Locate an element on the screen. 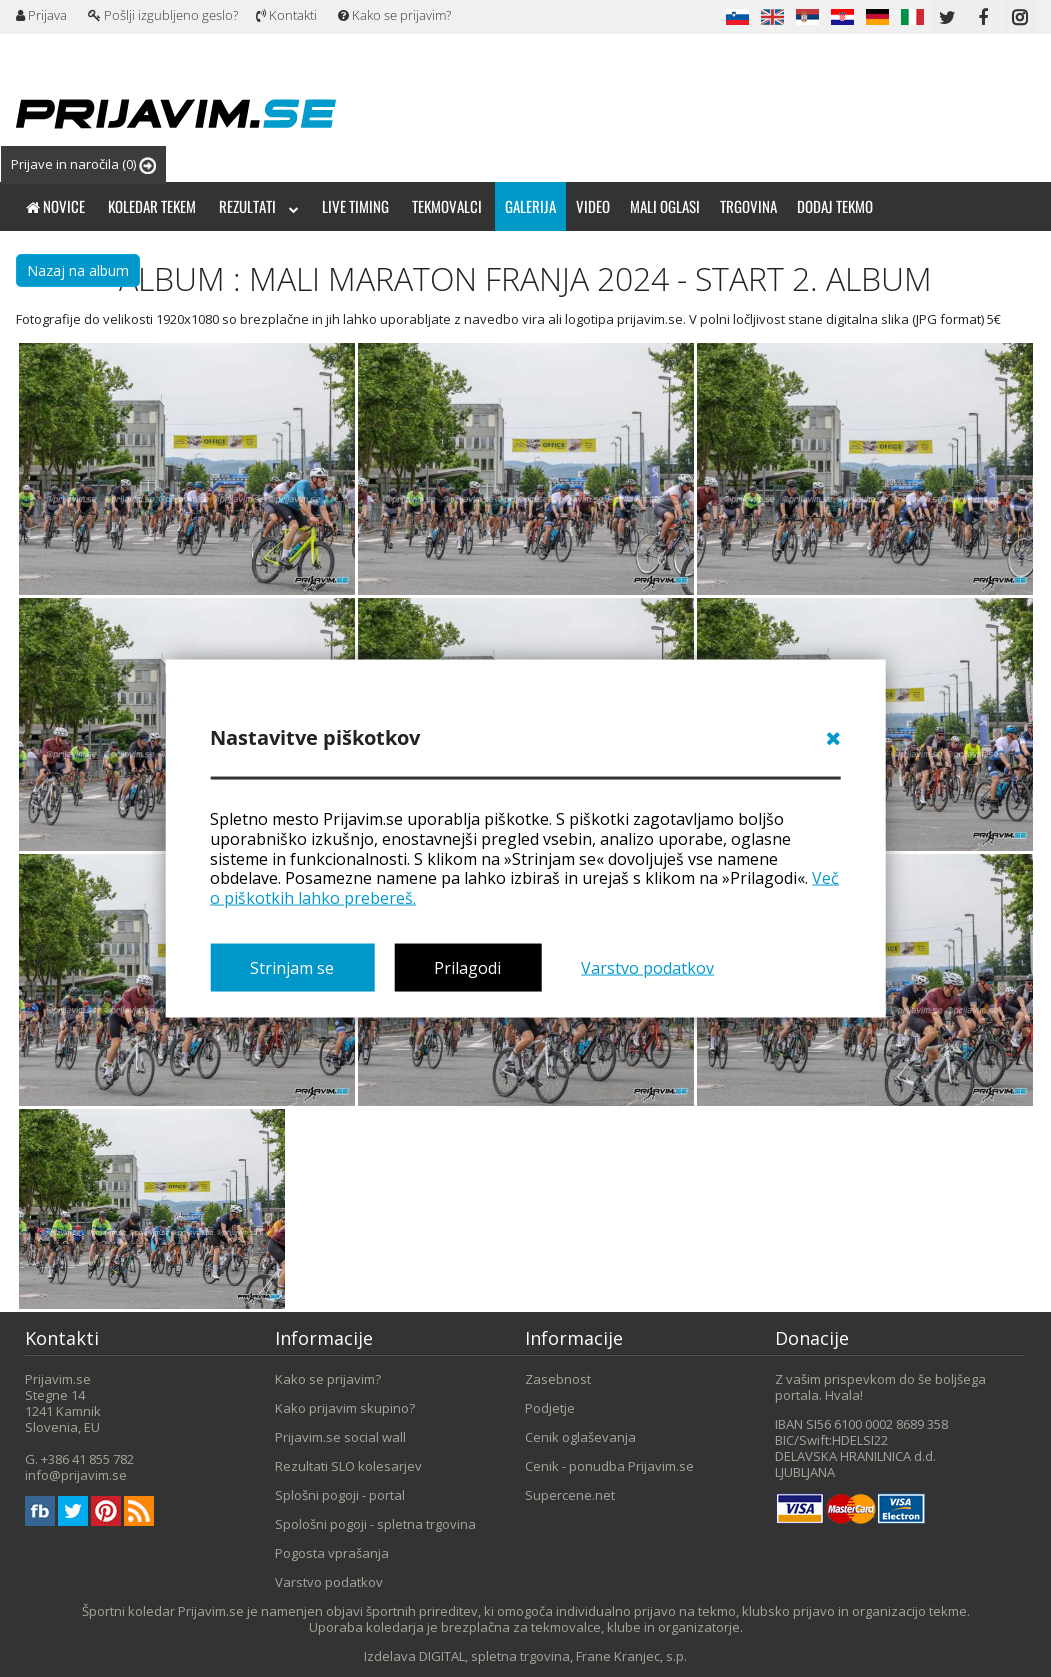  Podjetje is located at coordinates (550, 1408).